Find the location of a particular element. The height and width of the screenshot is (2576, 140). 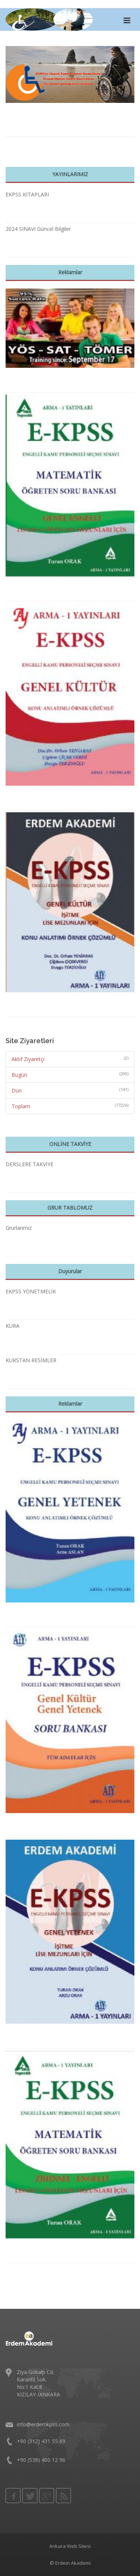

Aktif Ziyaretçi is located at coordinates (28, 1059).